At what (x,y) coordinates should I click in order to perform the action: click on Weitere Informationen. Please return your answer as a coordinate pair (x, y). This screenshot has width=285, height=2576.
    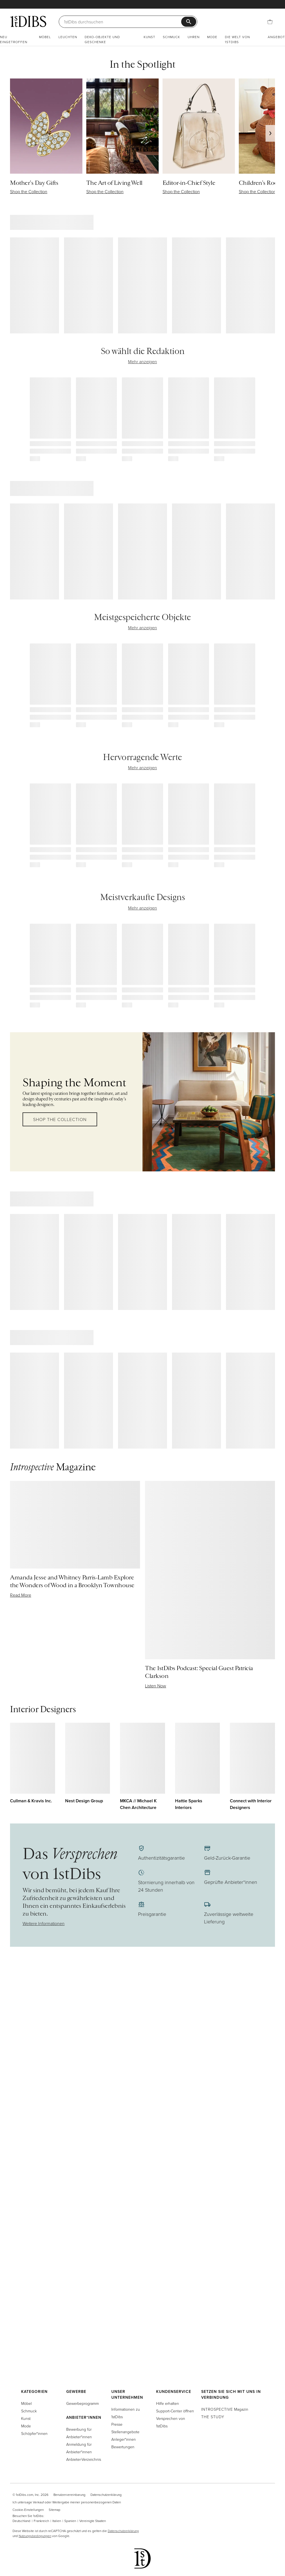
    Looking at the image, I should click on (44, 1923).